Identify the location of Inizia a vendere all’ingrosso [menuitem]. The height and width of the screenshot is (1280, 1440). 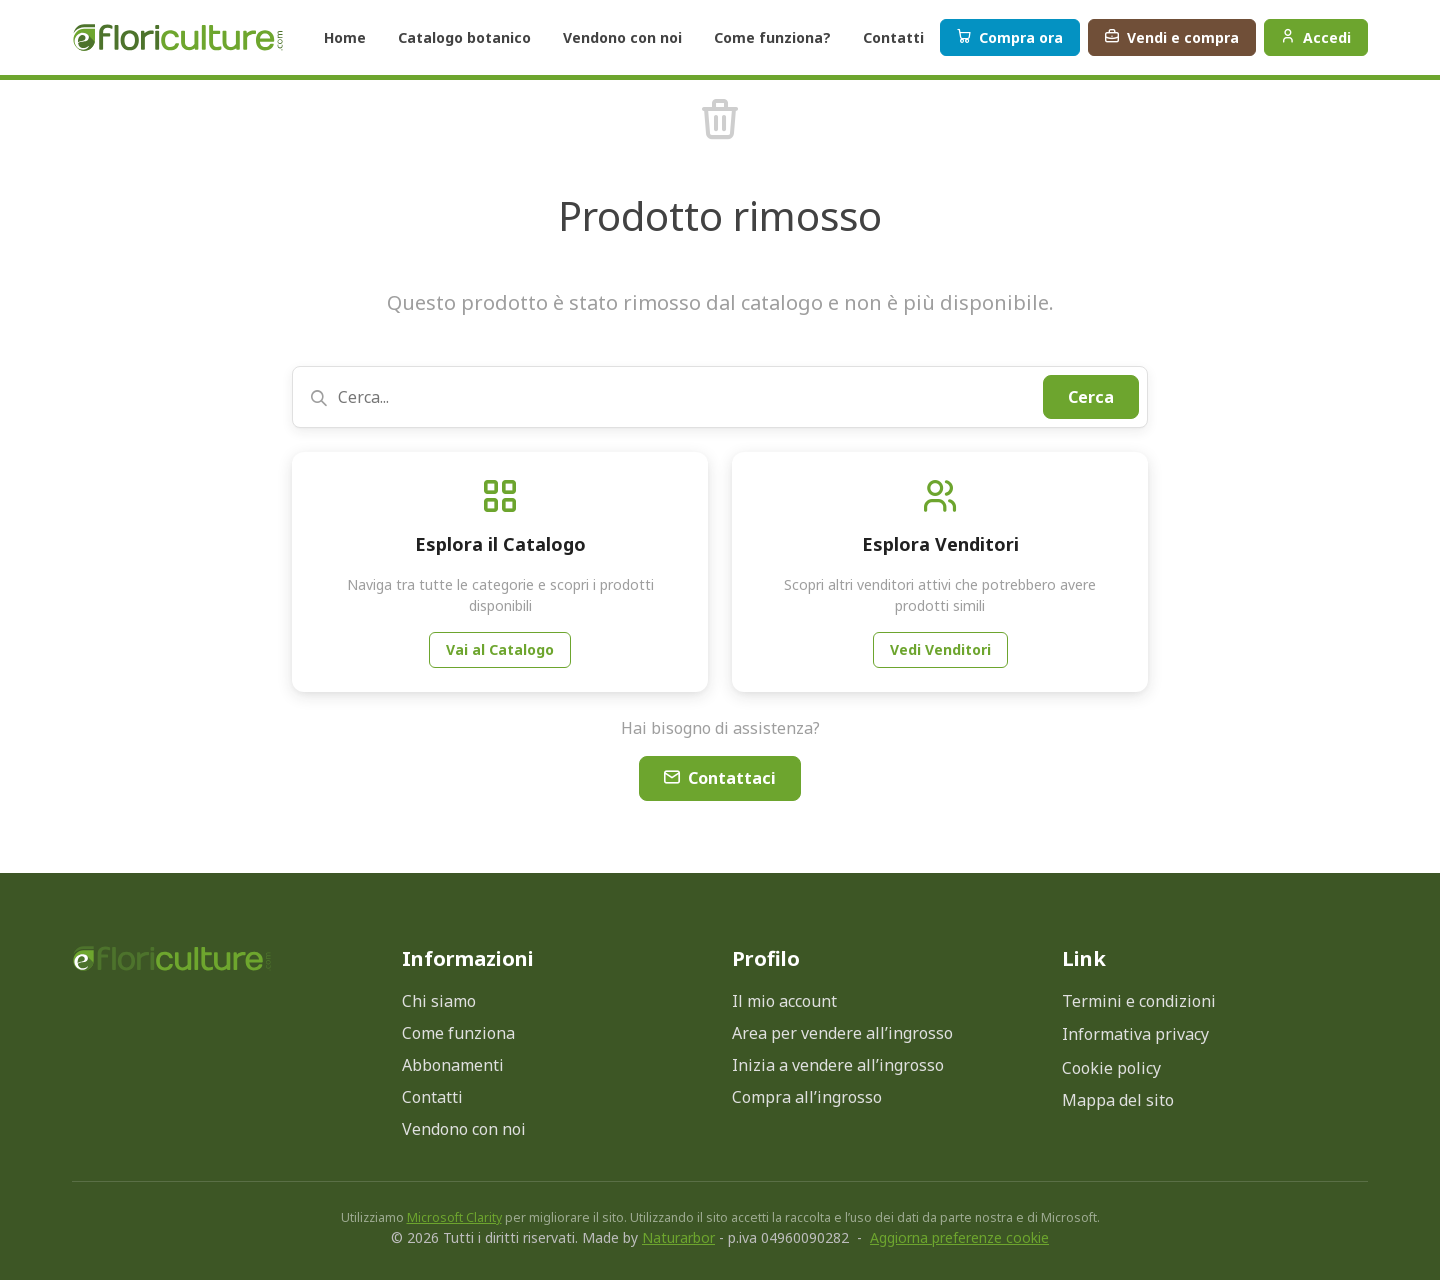
(838, 1065).